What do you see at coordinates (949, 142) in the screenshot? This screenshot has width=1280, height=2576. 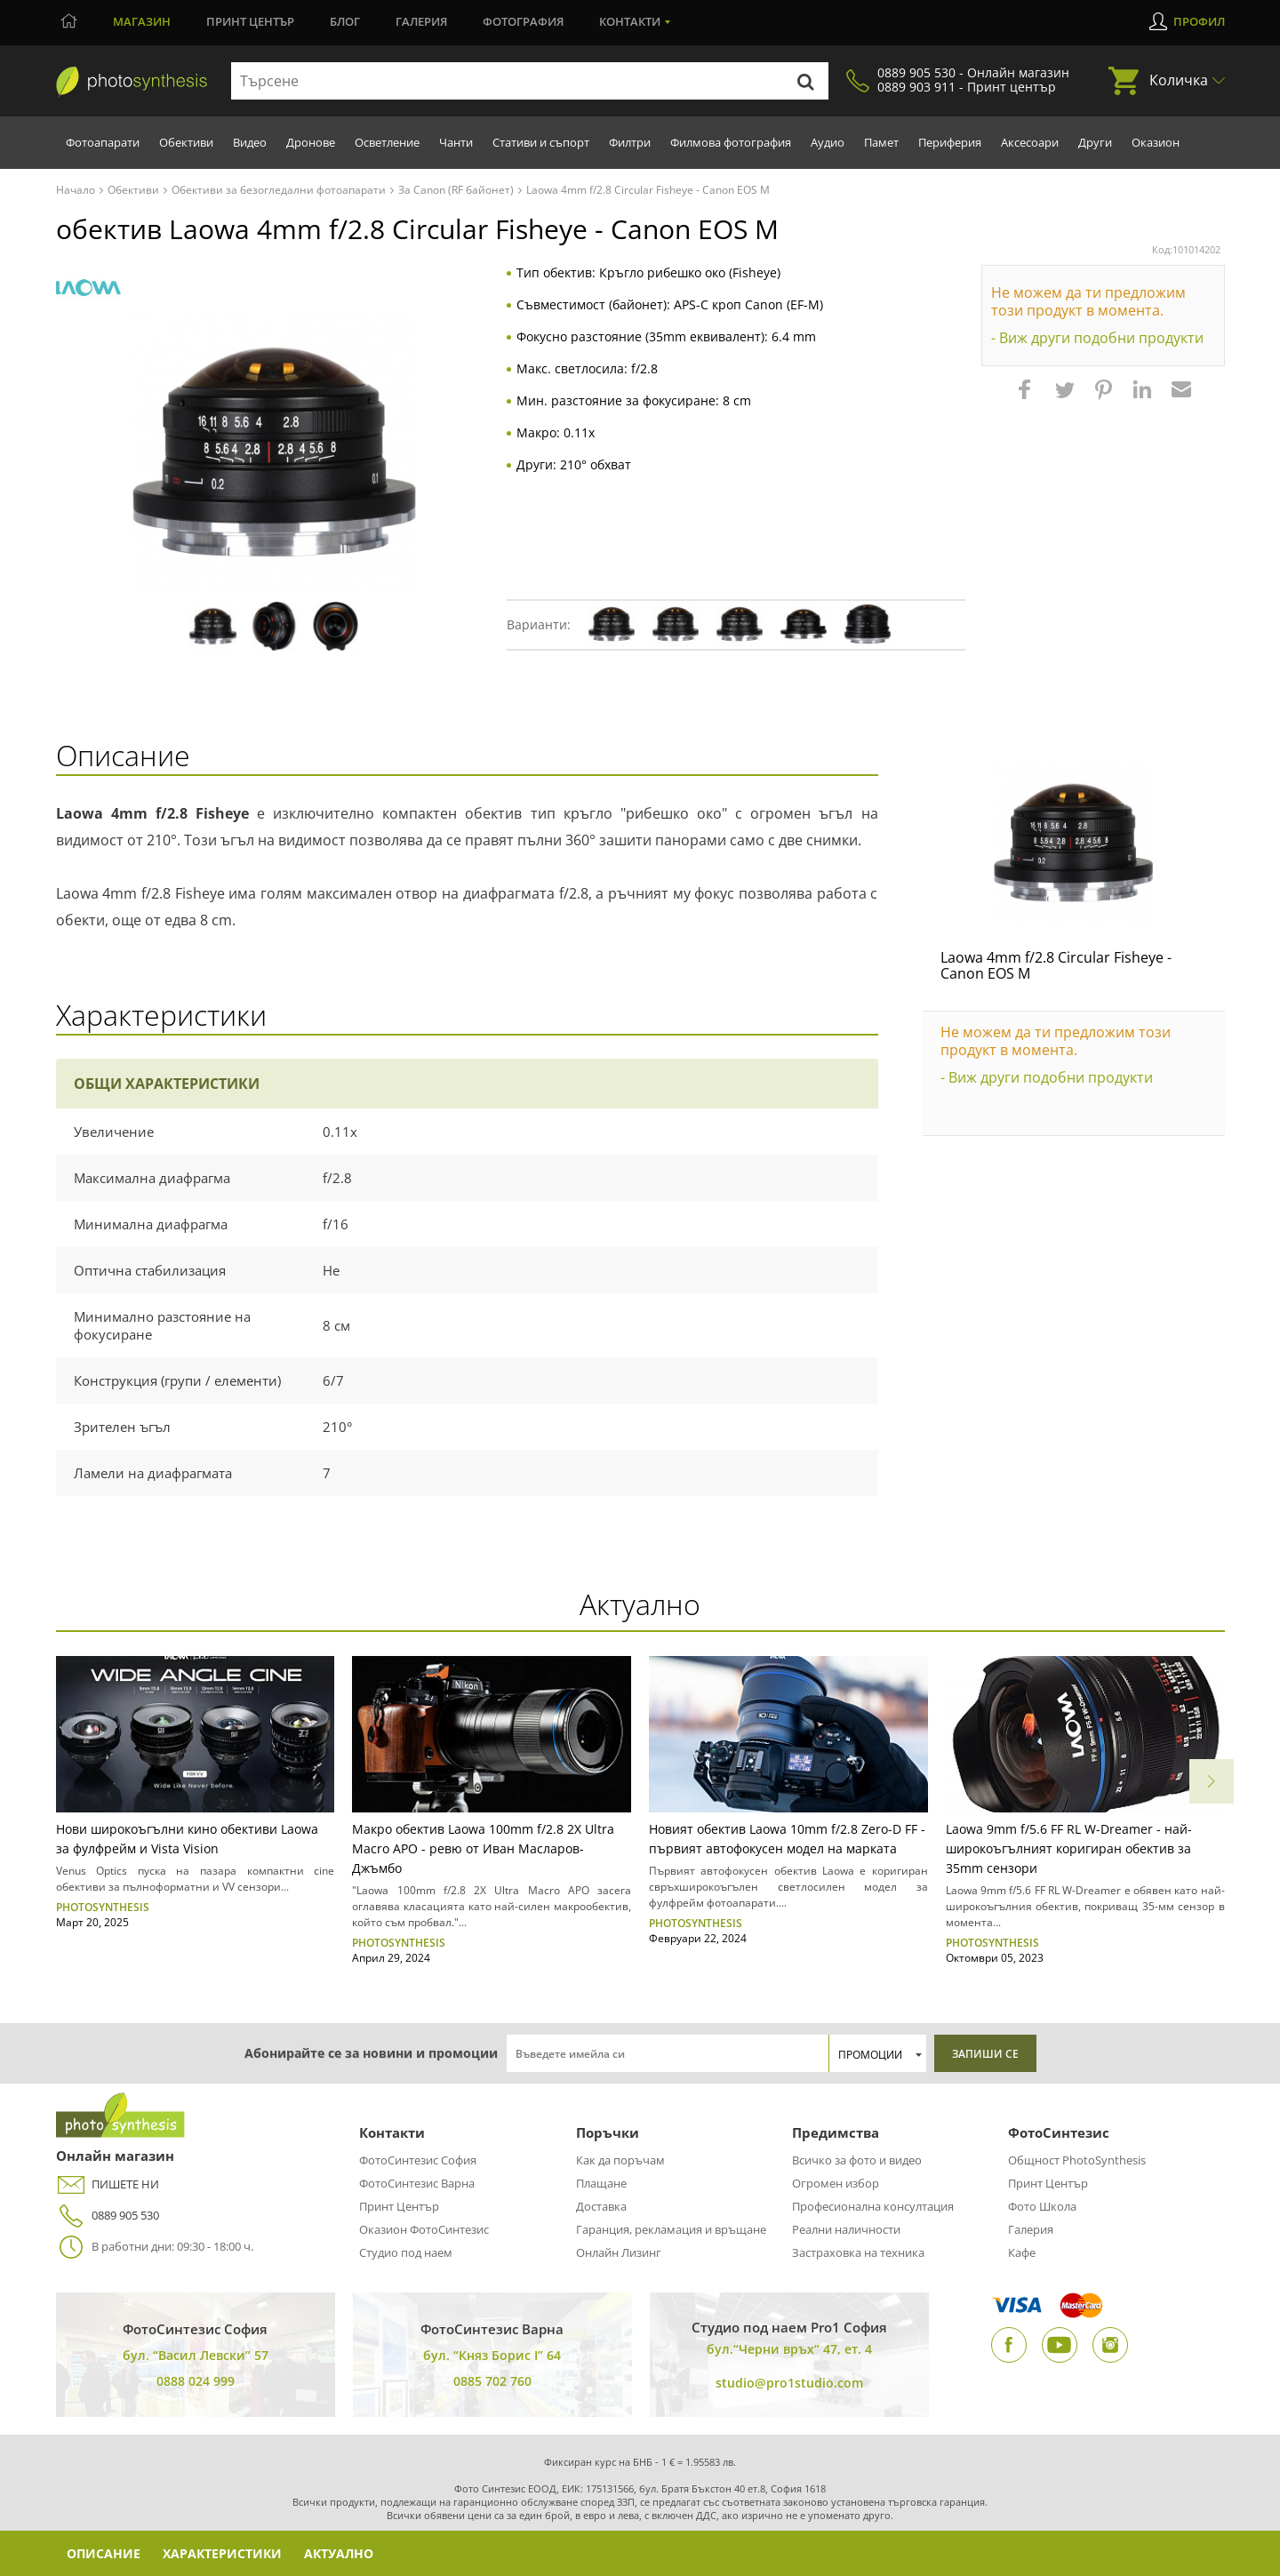 I see `Периферия` at bounding box center [949, 142].